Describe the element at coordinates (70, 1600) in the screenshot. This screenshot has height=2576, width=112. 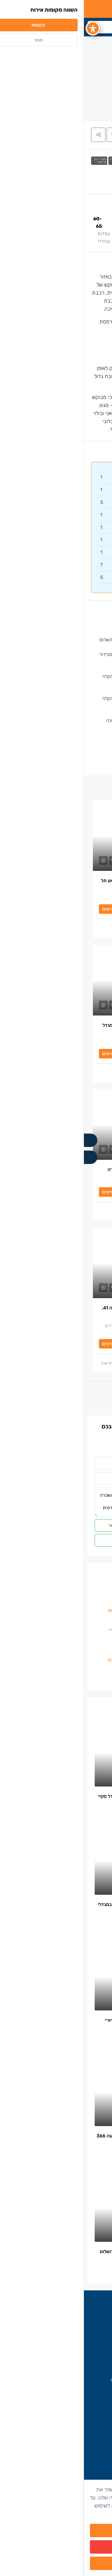
I see `משרדים להשכרה בחסן ערפה [listitem]` at that location.